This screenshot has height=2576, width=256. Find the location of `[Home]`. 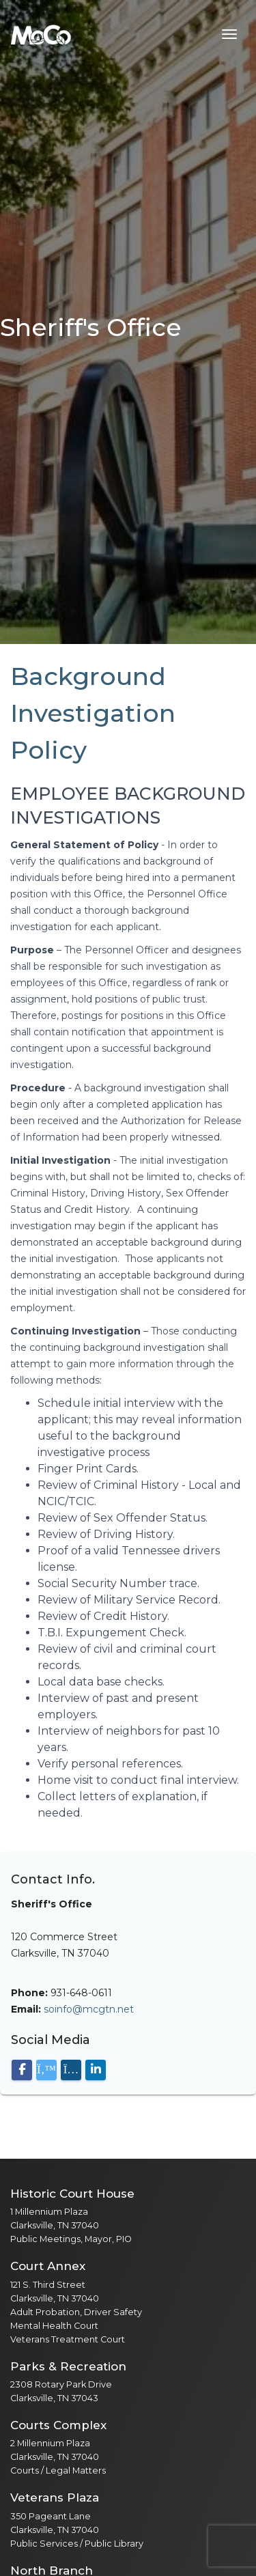

[Home] is located at coordinates (41, 34).